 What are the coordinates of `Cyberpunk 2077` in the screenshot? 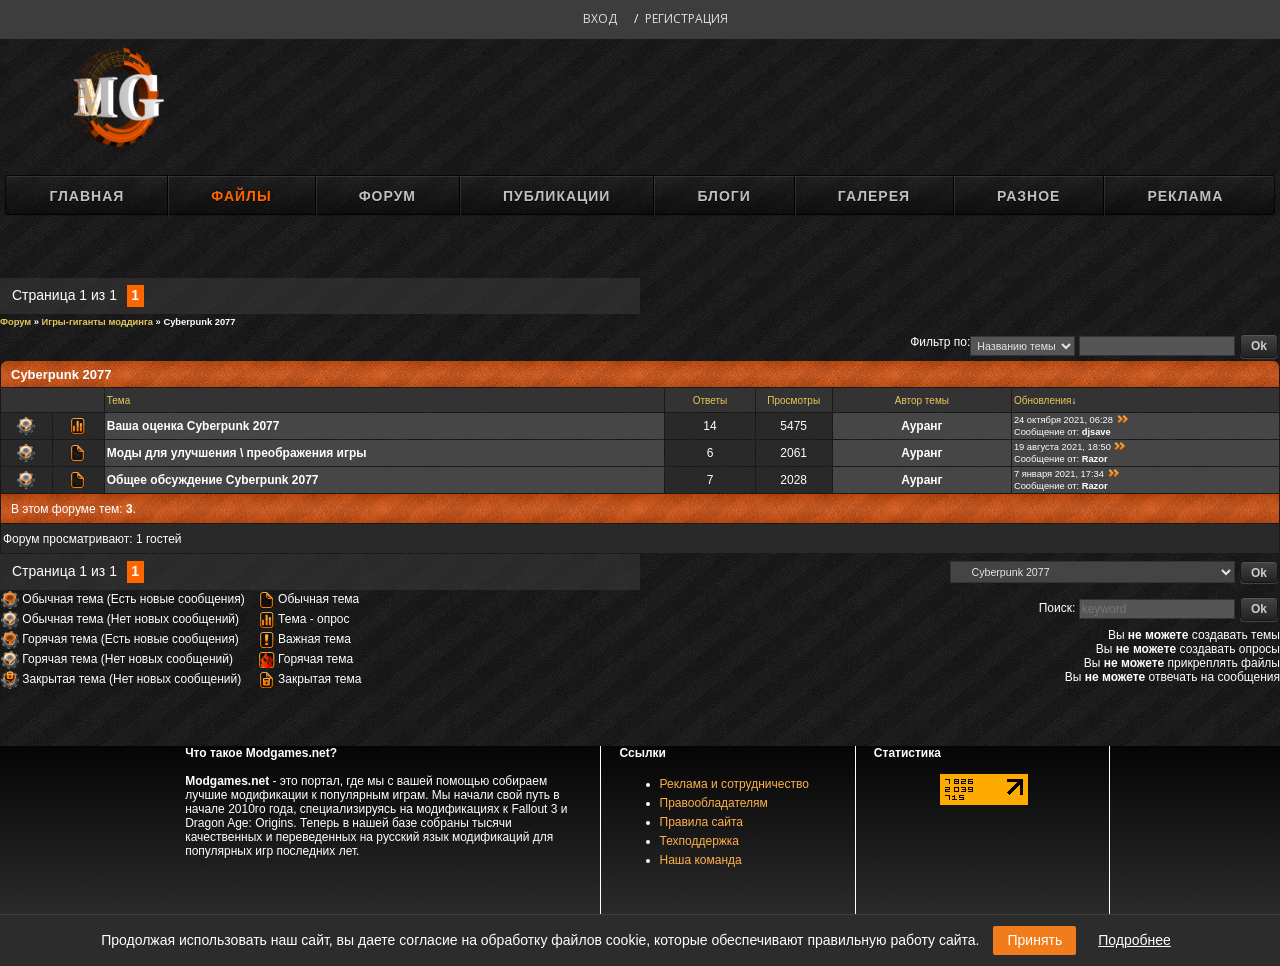 It's located at (199, 322).